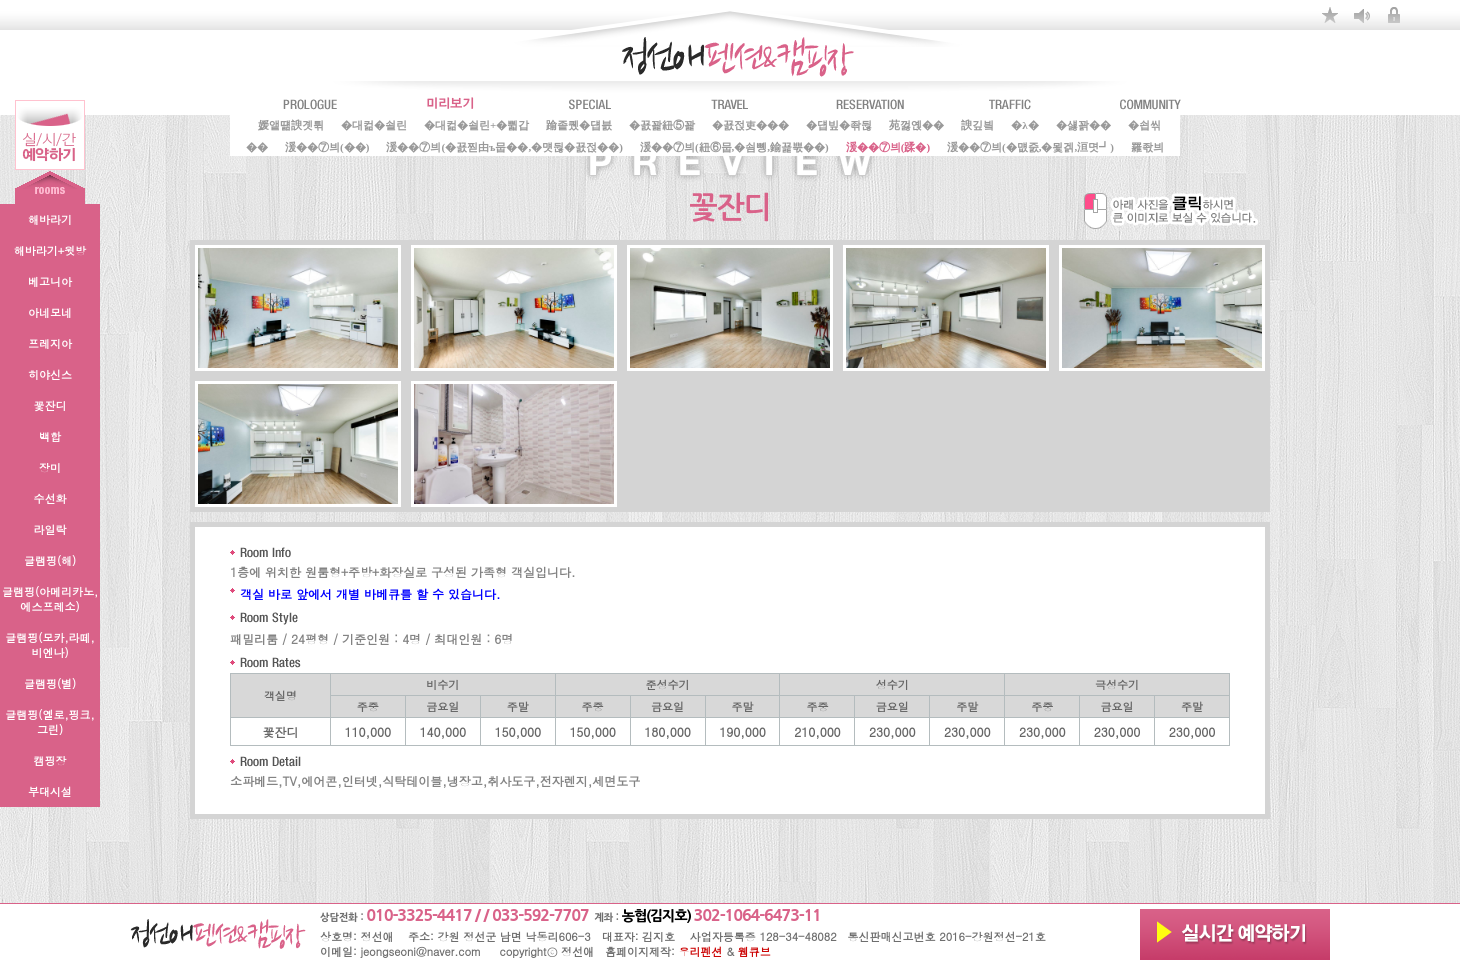 The width and height of the screenshot is (1460, 969). What do you see at coordinates (579, 124) in the screenshot?
I see `踰좉퀬�덉븘` at bounding box center [579, 124].